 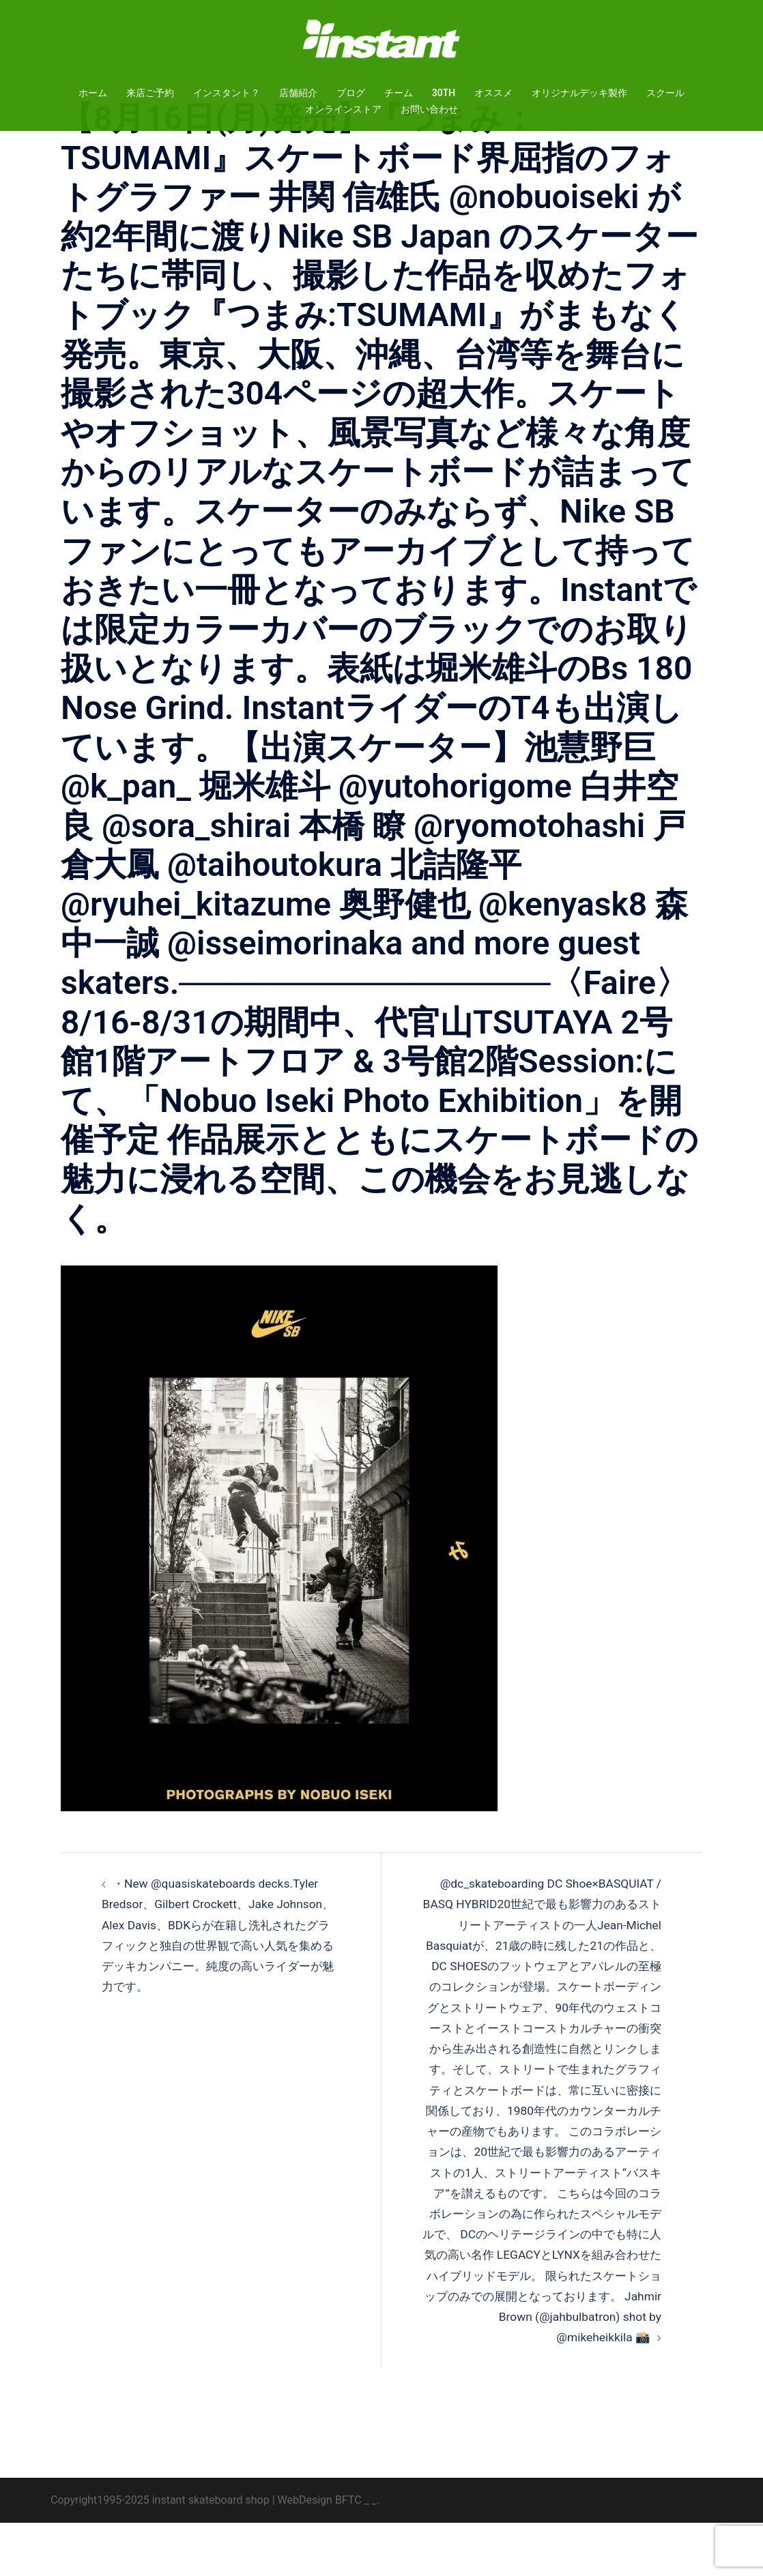 What do you see at coordinates (160, 2552) in the screenshot?
I see `Copyright1995-2025 instant skateboard shop` at bounding box center [160, 2552].